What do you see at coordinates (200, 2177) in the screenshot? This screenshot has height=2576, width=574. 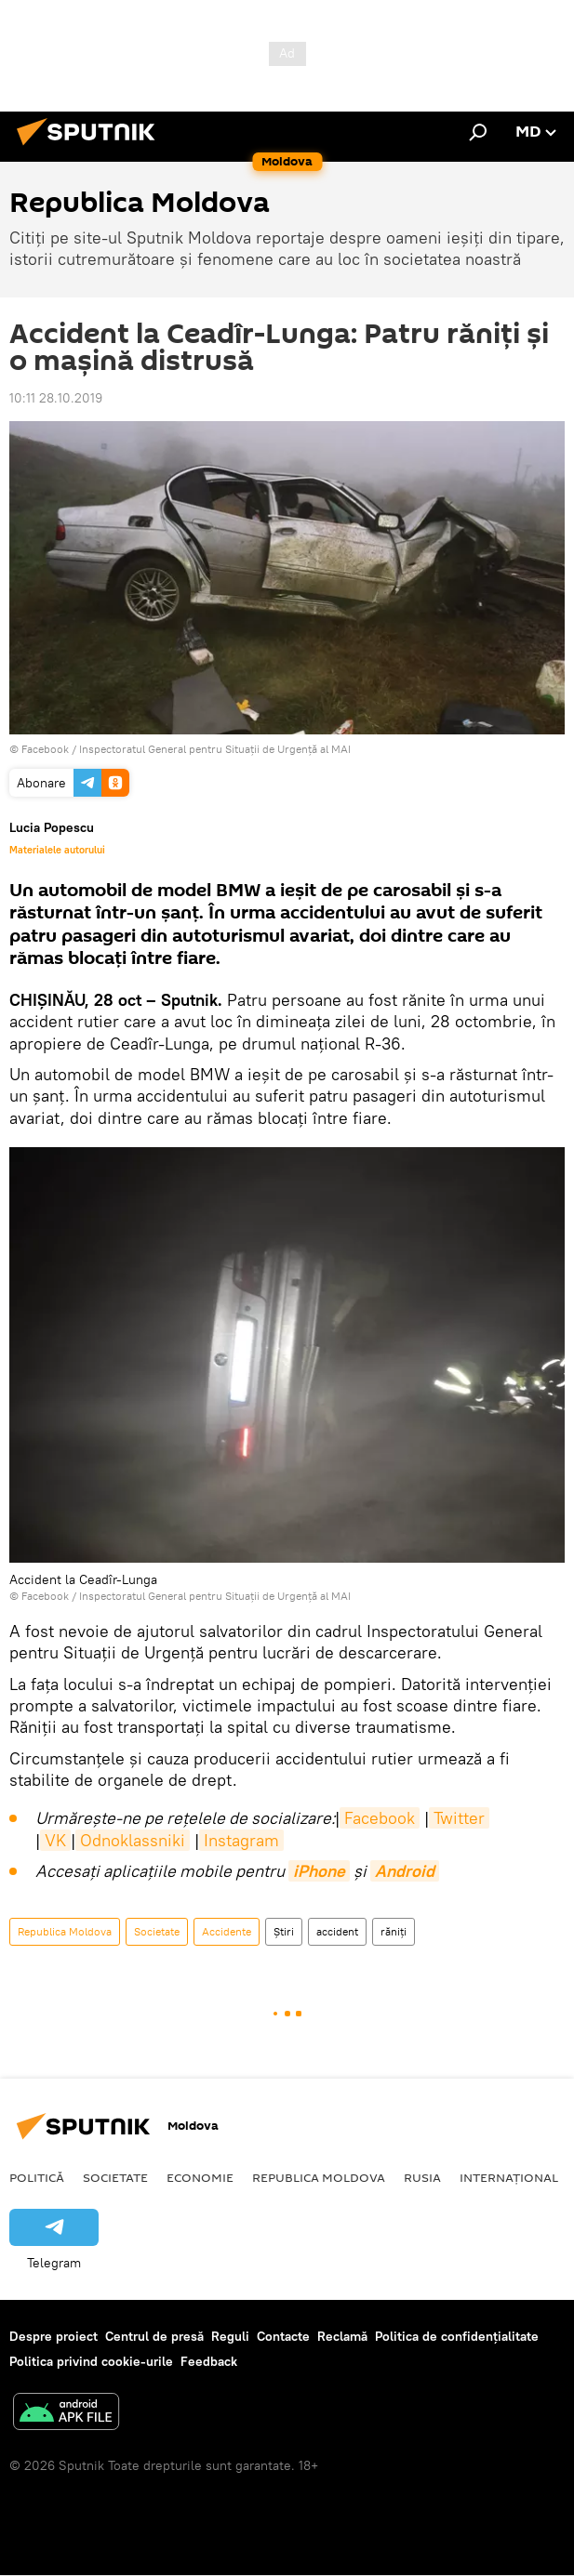 I see `Economie` at bounding box center [200, 2177].